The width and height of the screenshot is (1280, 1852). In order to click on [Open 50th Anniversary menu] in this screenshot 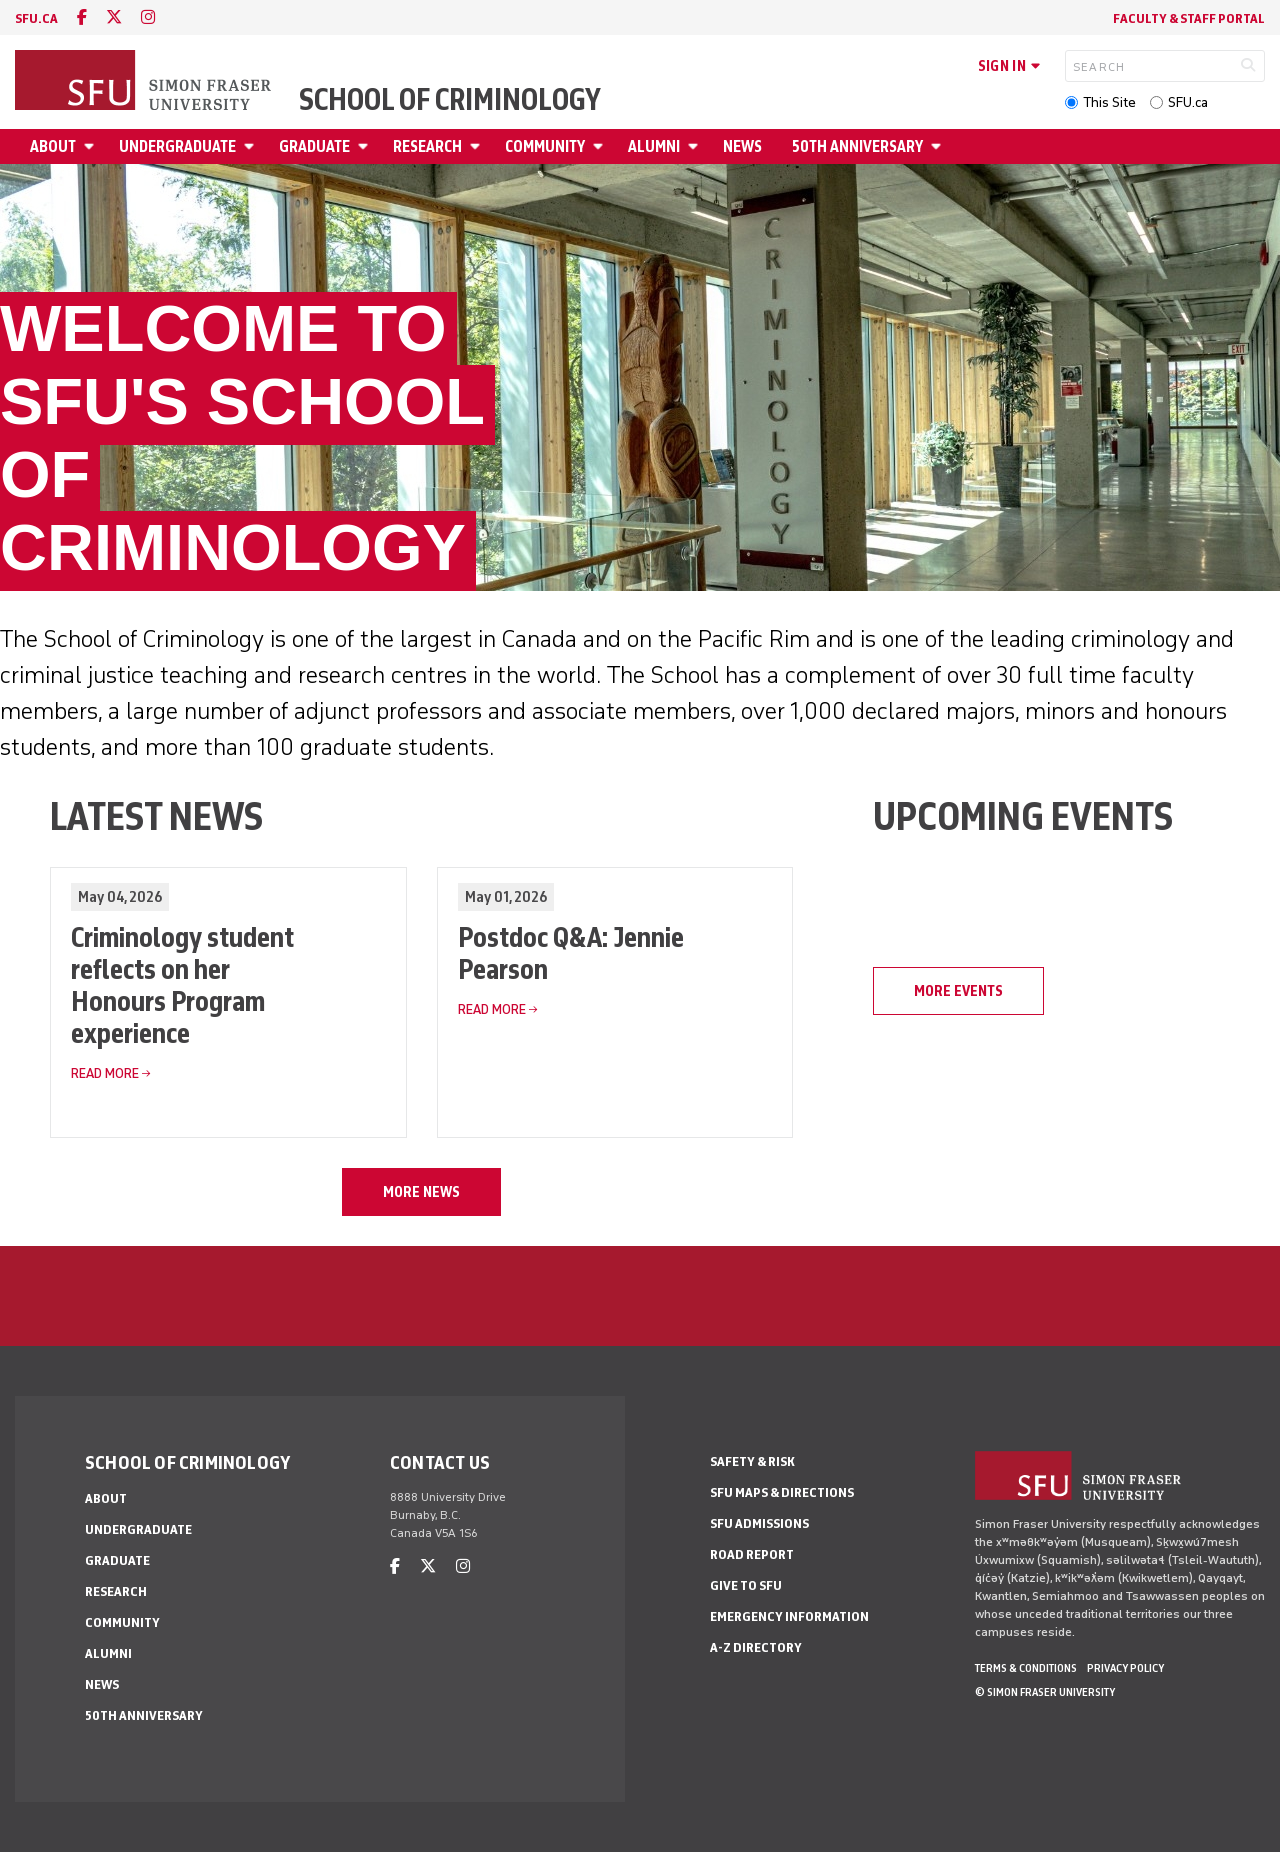, I will do `click(939, 146)`.